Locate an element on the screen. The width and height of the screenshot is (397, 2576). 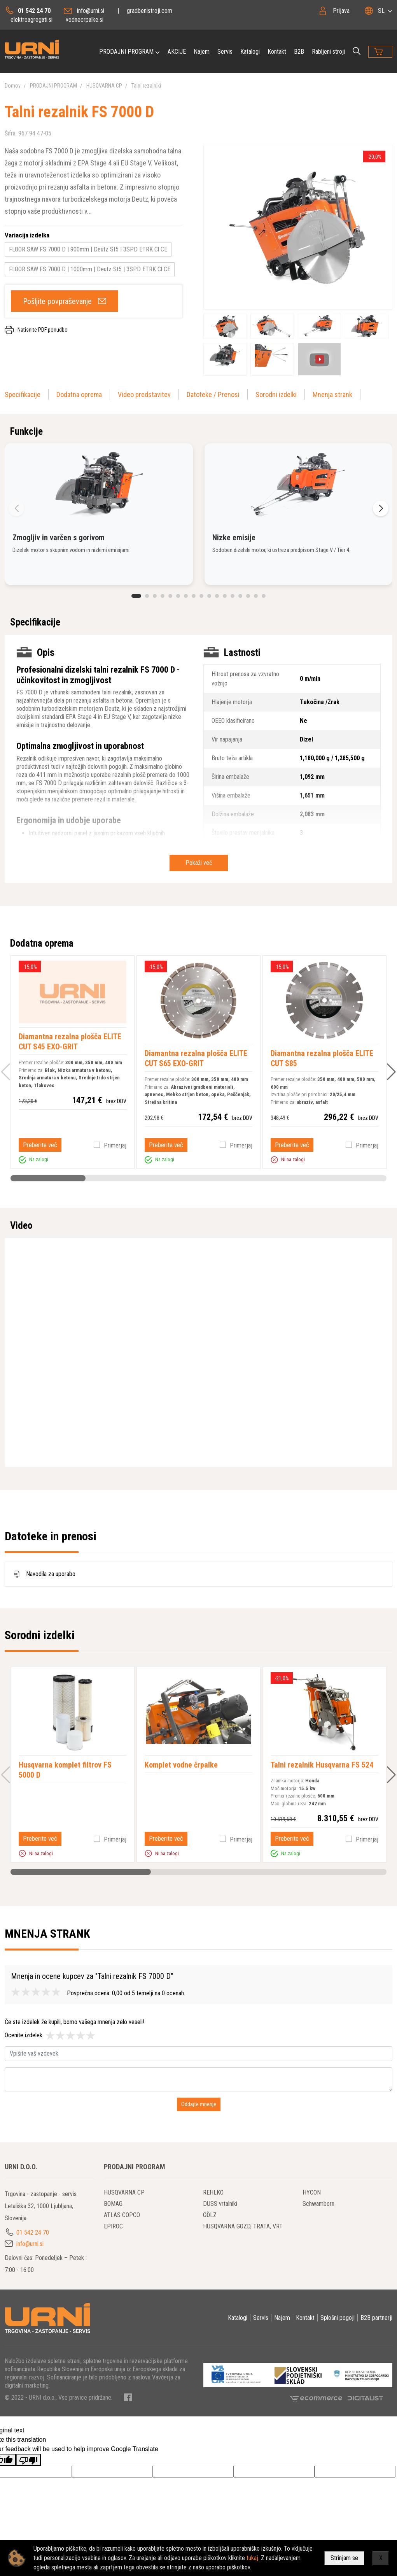
vodnecrpalke.si is located at coordinates (84, 19).